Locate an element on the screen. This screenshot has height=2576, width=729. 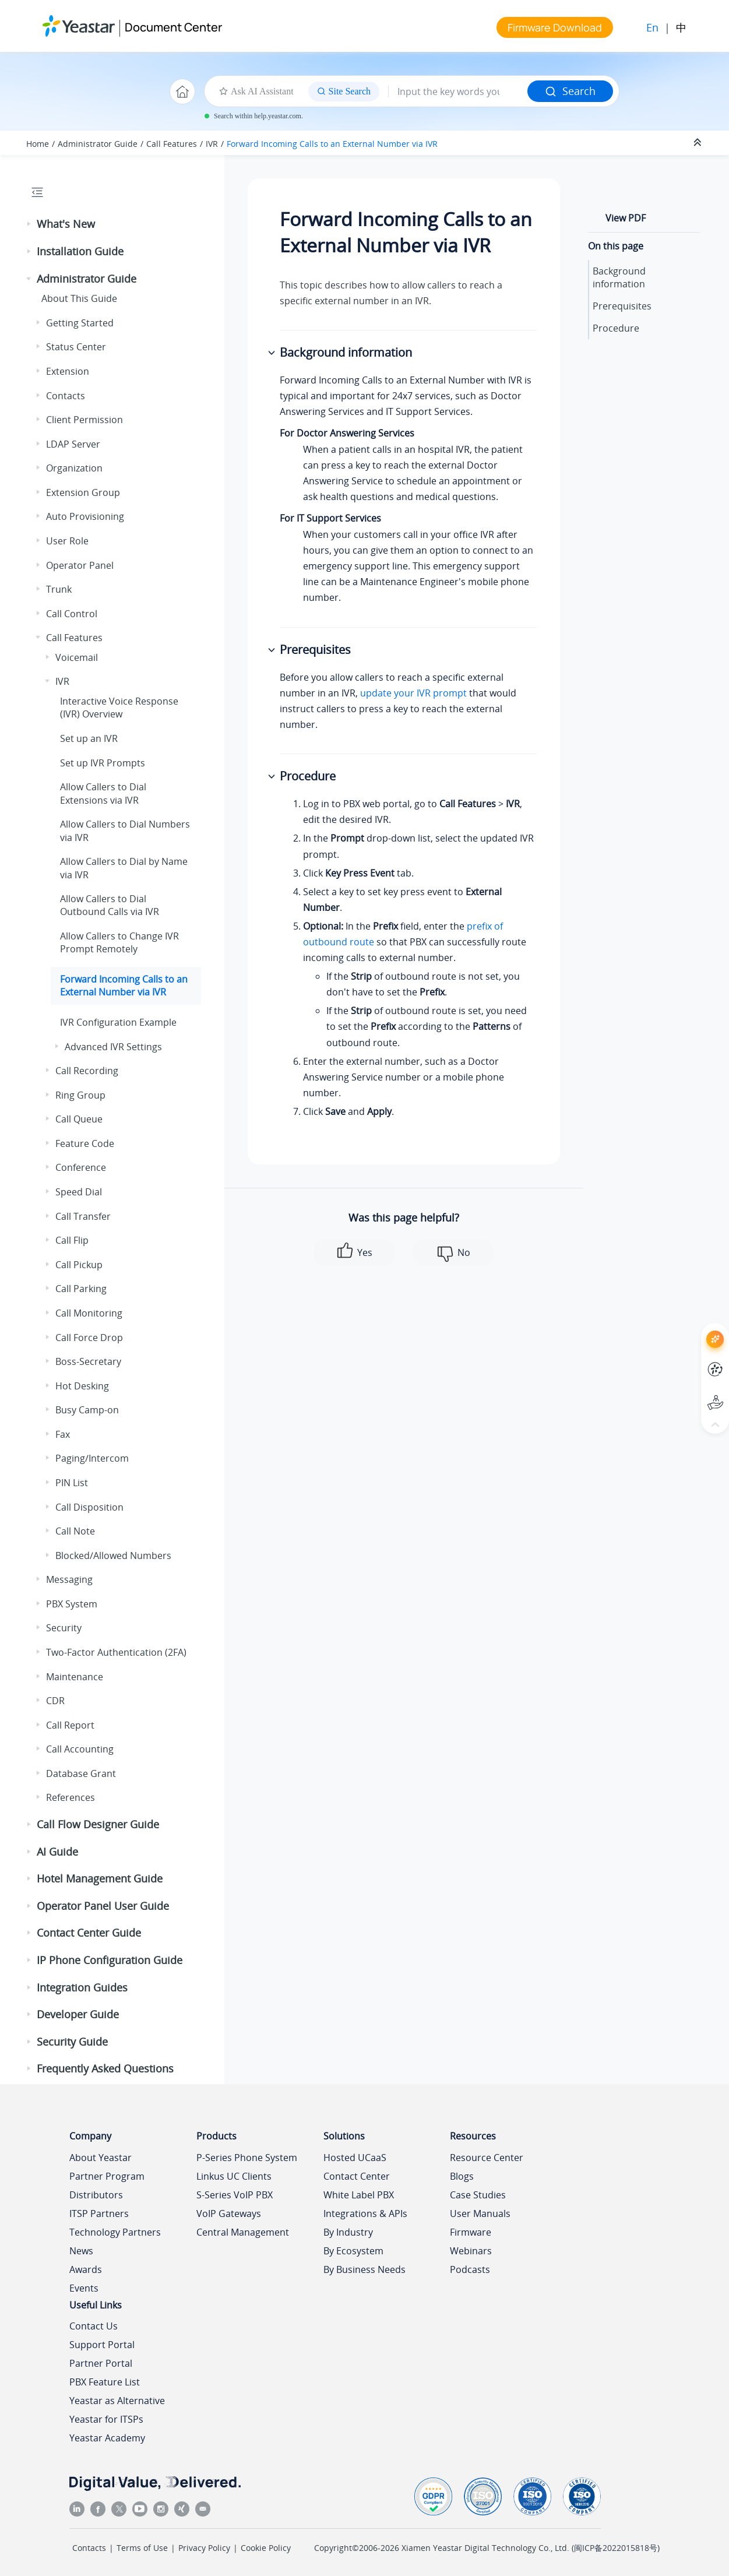
View PDF is located at coordinates (625, 218).